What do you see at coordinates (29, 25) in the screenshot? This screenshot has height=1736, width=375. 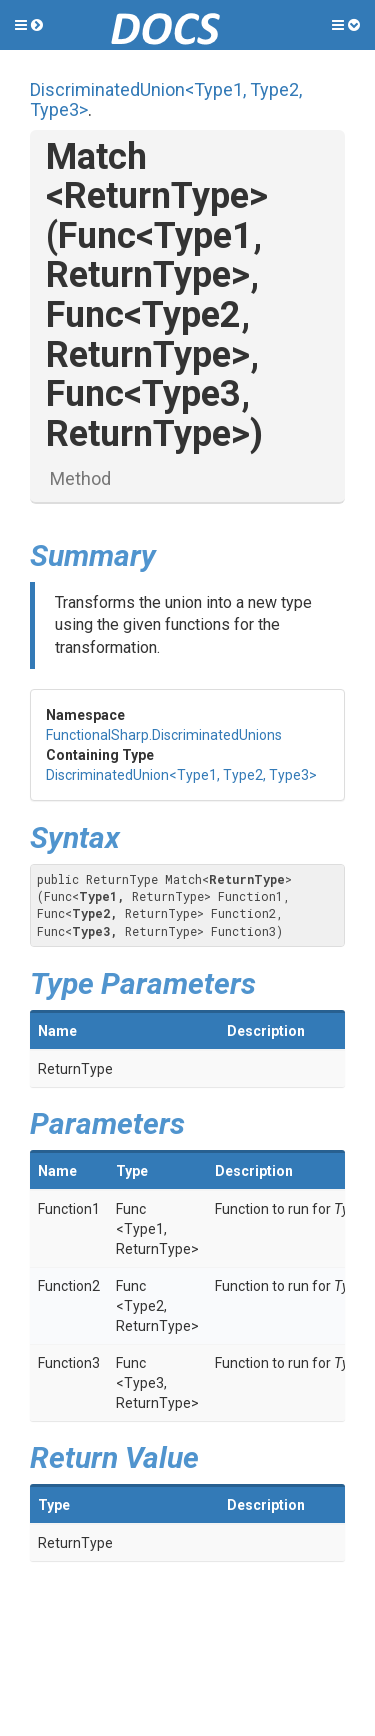 I see `[button]` at bounding box center [29, 25].